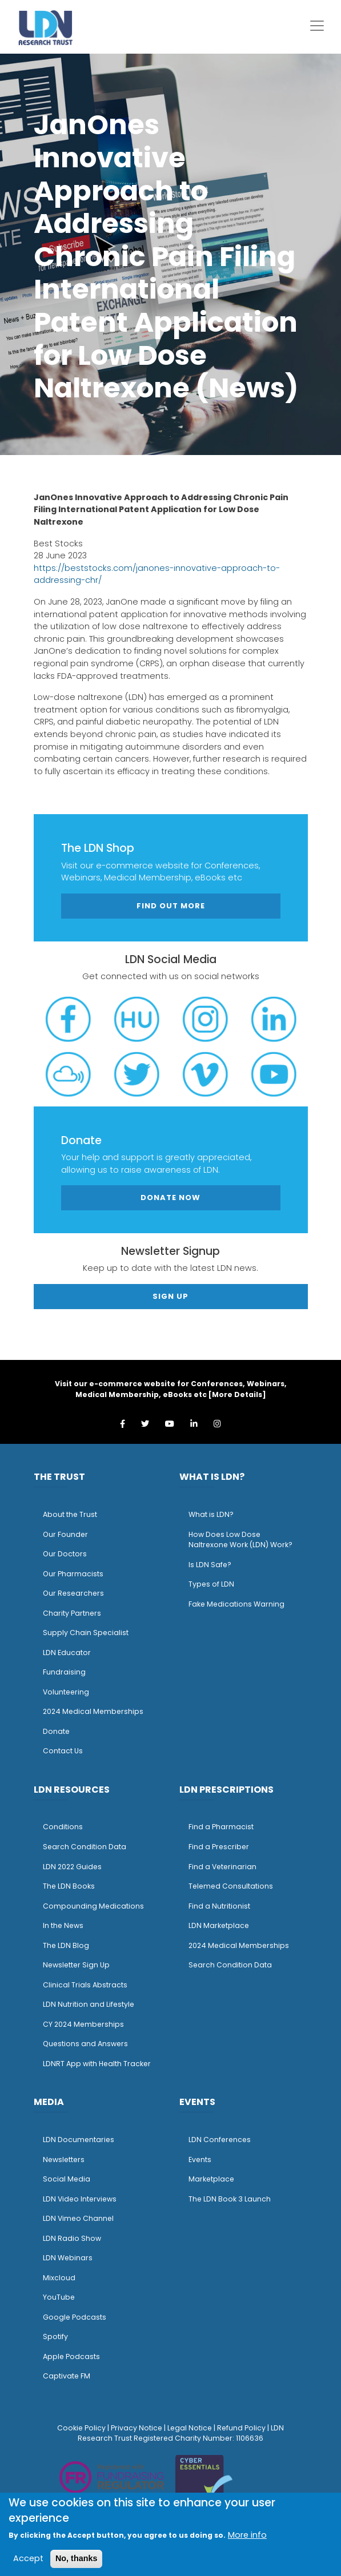  Describe the element at coordinates (64, 1925) in the screenshot. I see `n the News` at that location.